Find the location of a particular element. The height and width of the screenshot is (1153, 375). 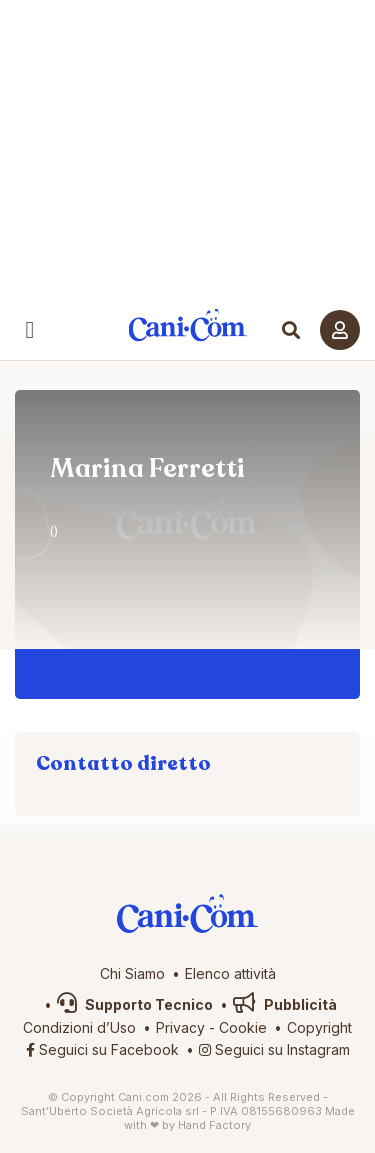

Supporto Tecnico is located at coordinates (135, 1004).